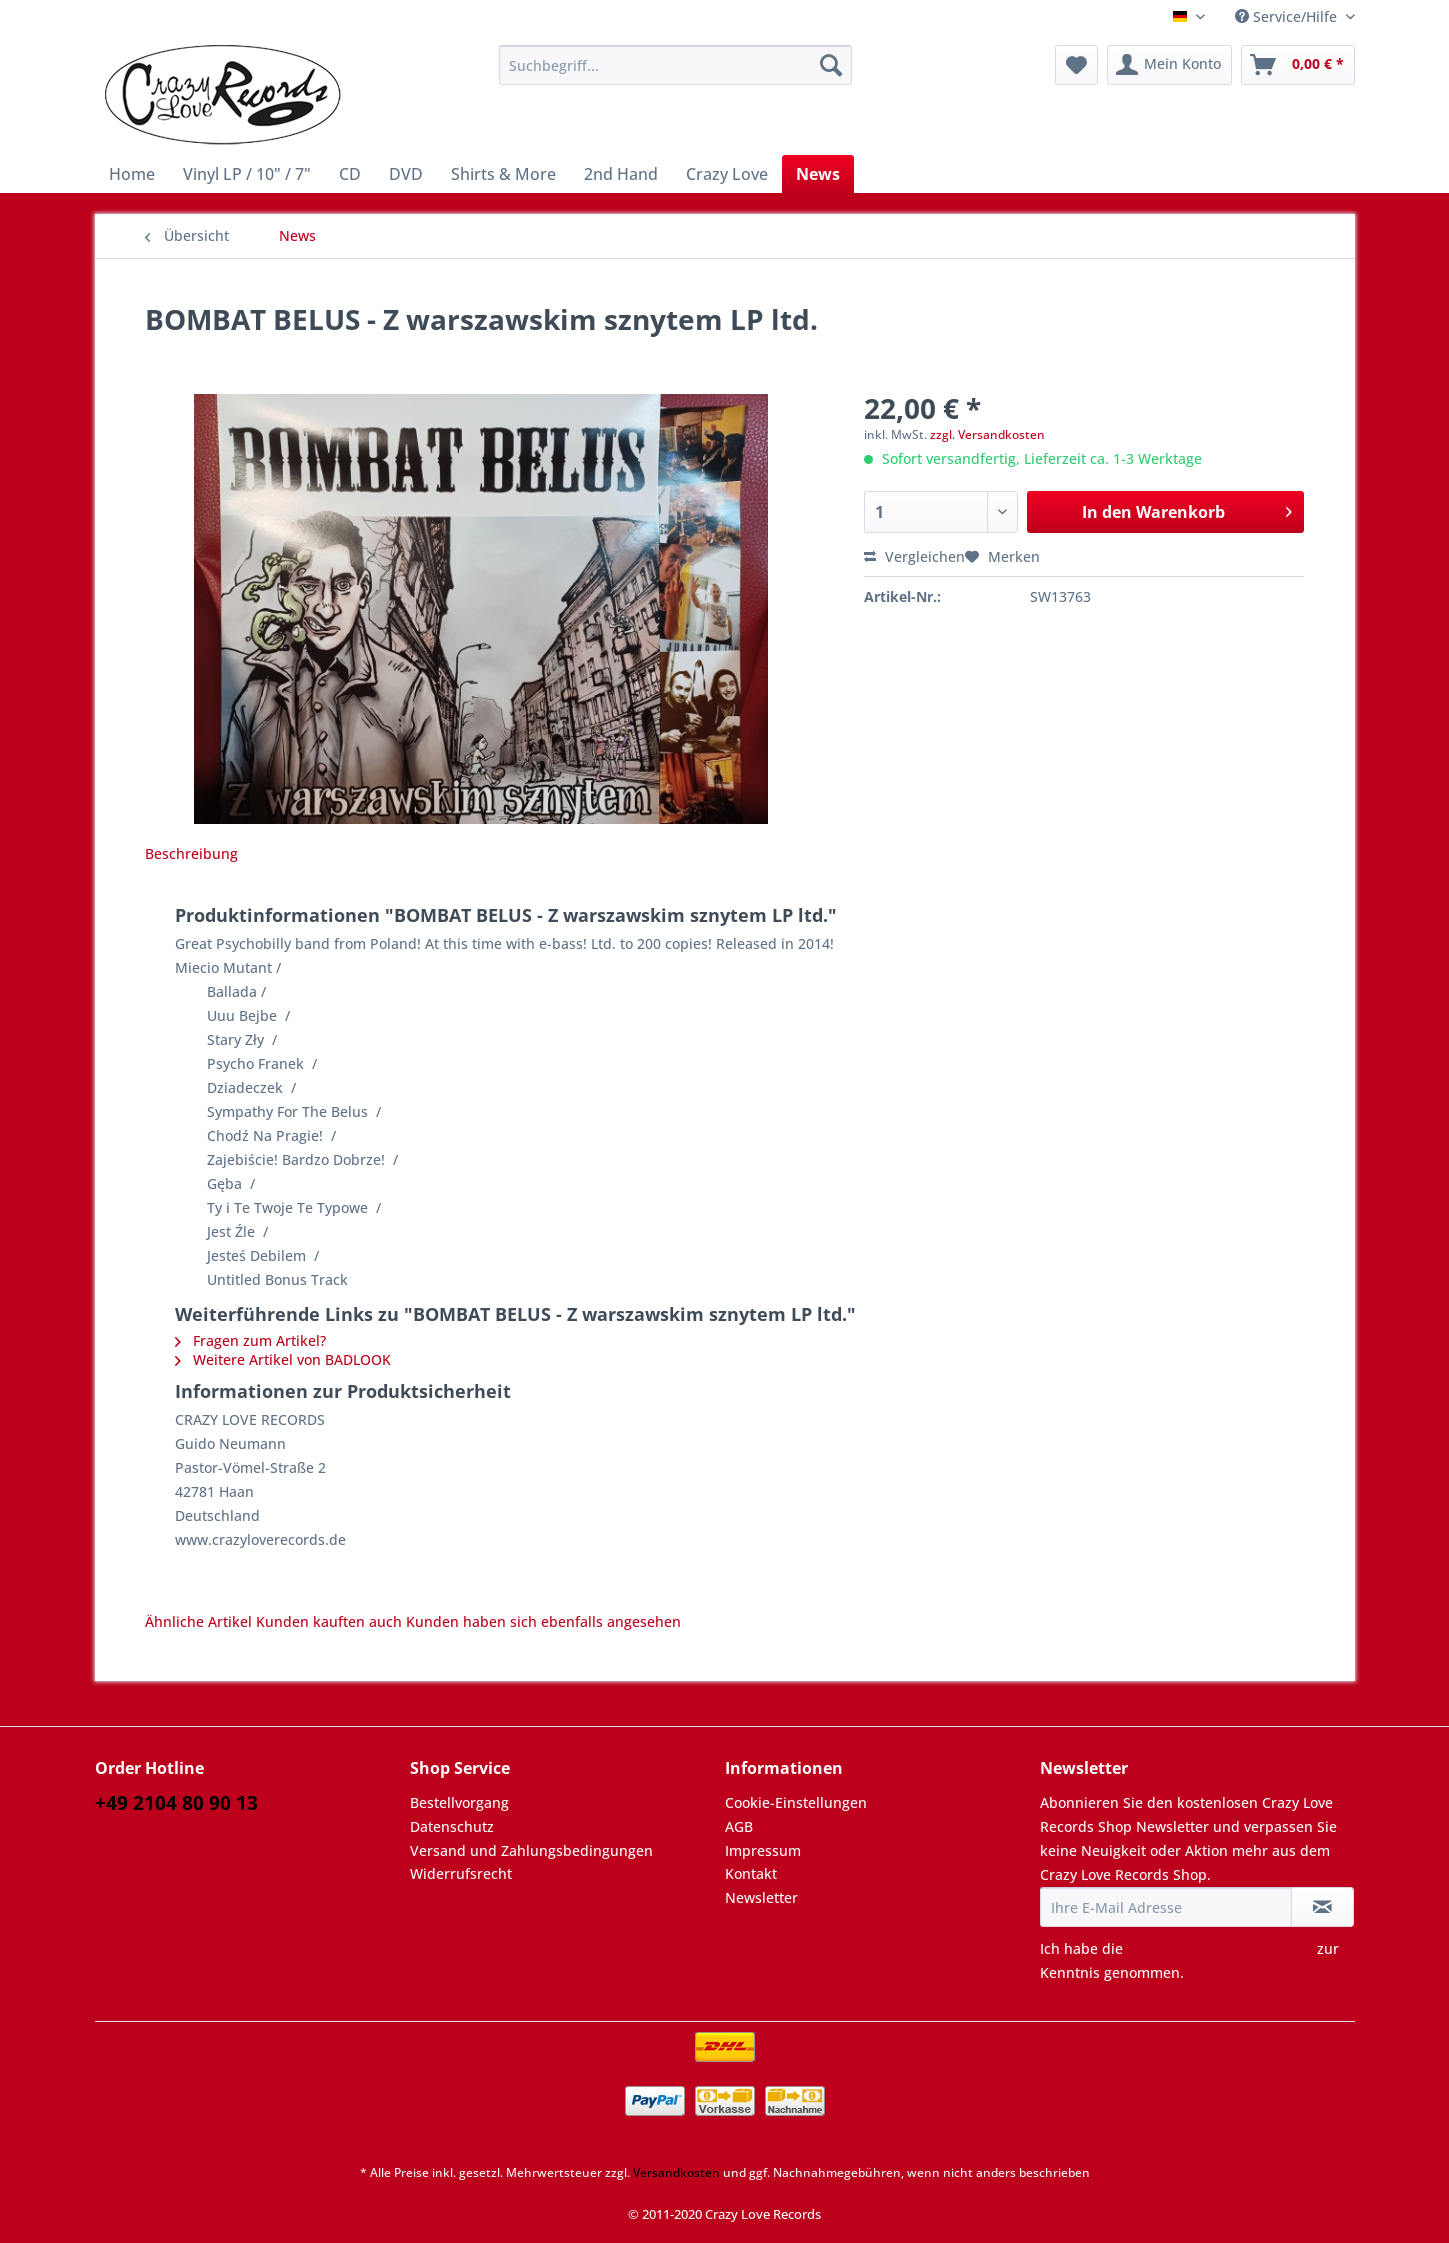 This screenshot has height=2243, width=1449. I want to click on [Mein Konto], so click(1169, 65).